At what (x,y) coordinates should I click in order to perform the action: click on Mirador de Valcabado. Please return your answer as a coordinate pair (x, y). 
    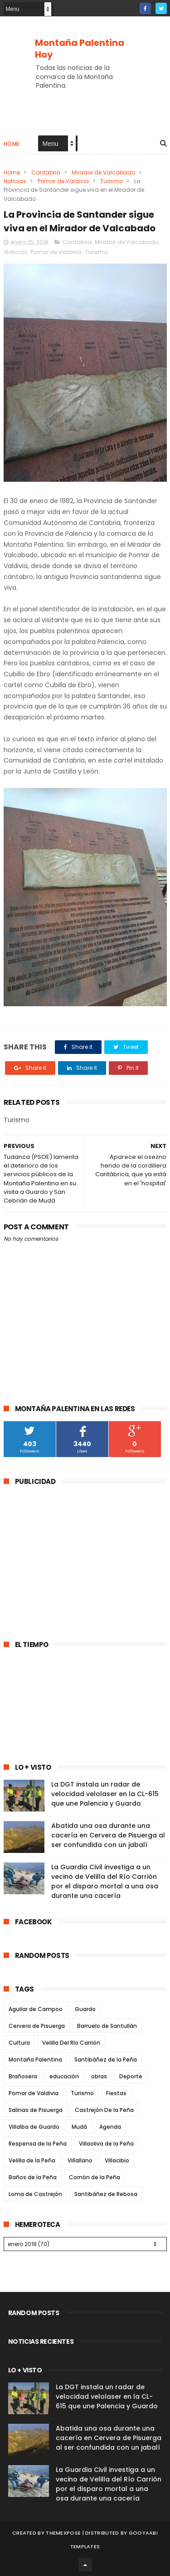
    Looking at the image, I should click on (103, 172).